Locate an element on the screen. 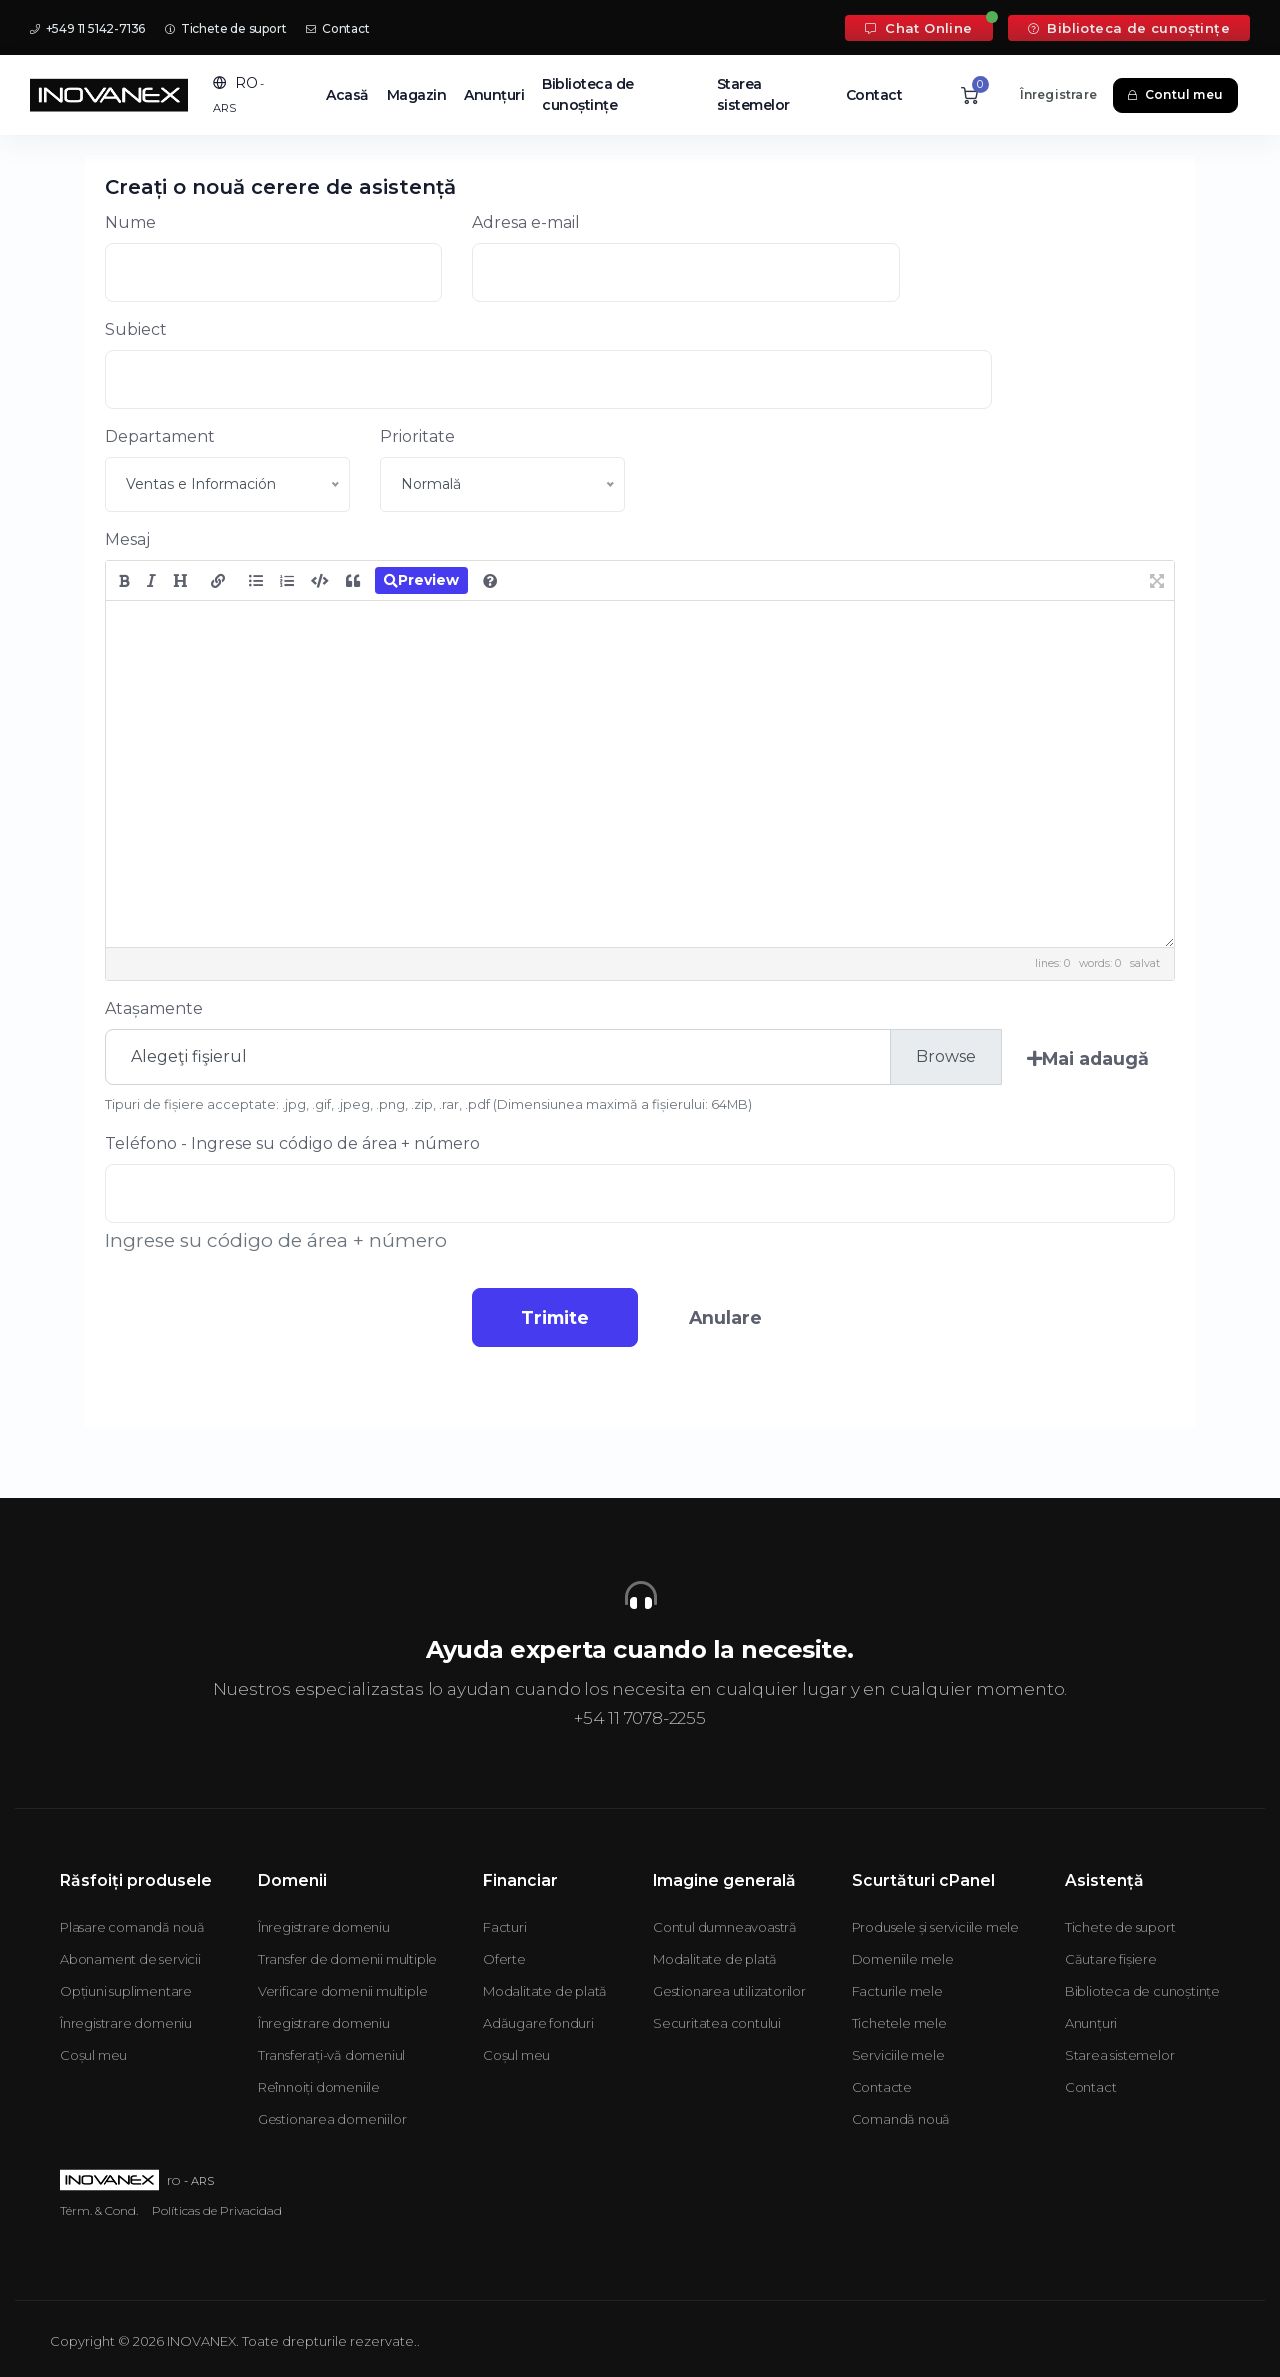 This screenshot has height=2377, width=1280. Biblioteca de cunoștințe is located at coordinates (1129, 28).